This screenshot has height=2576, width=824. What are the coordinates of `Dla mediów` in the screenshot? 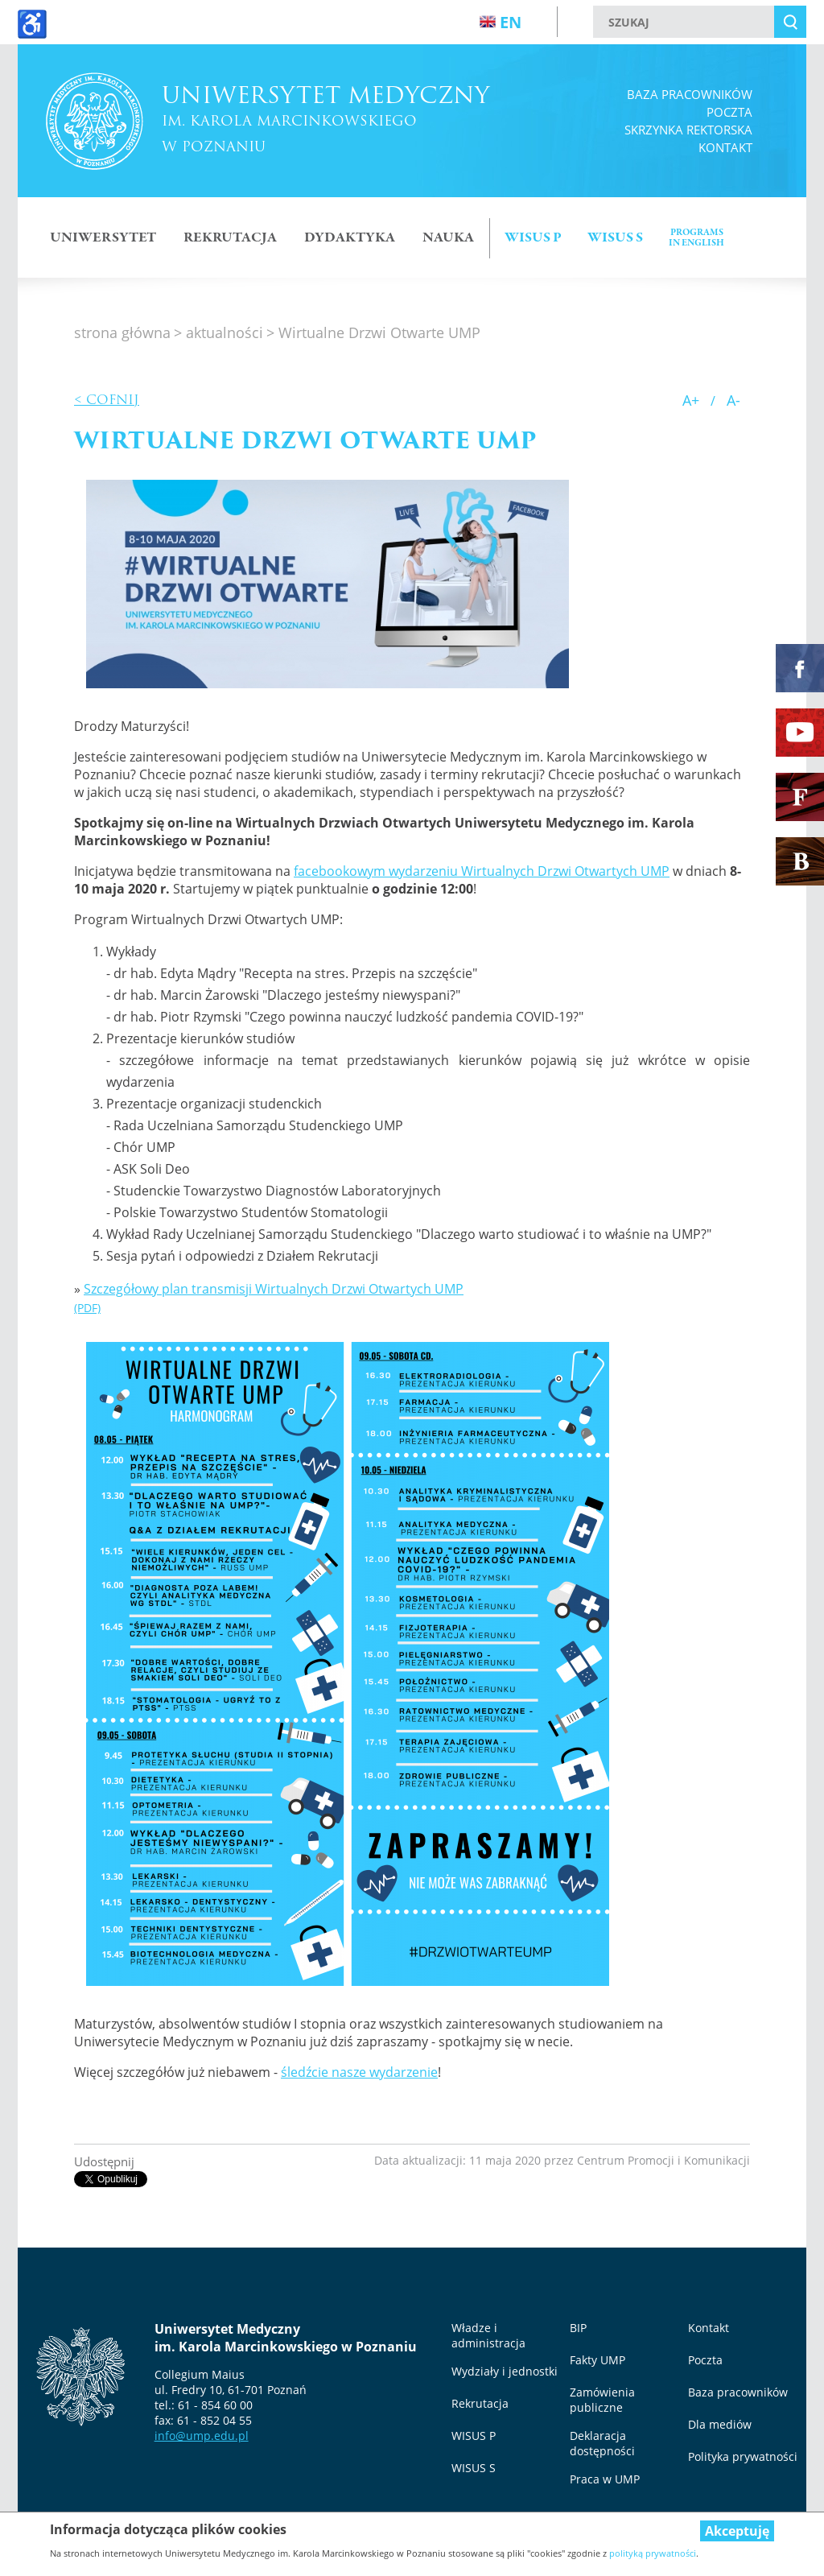 It's located at (720, 2424).